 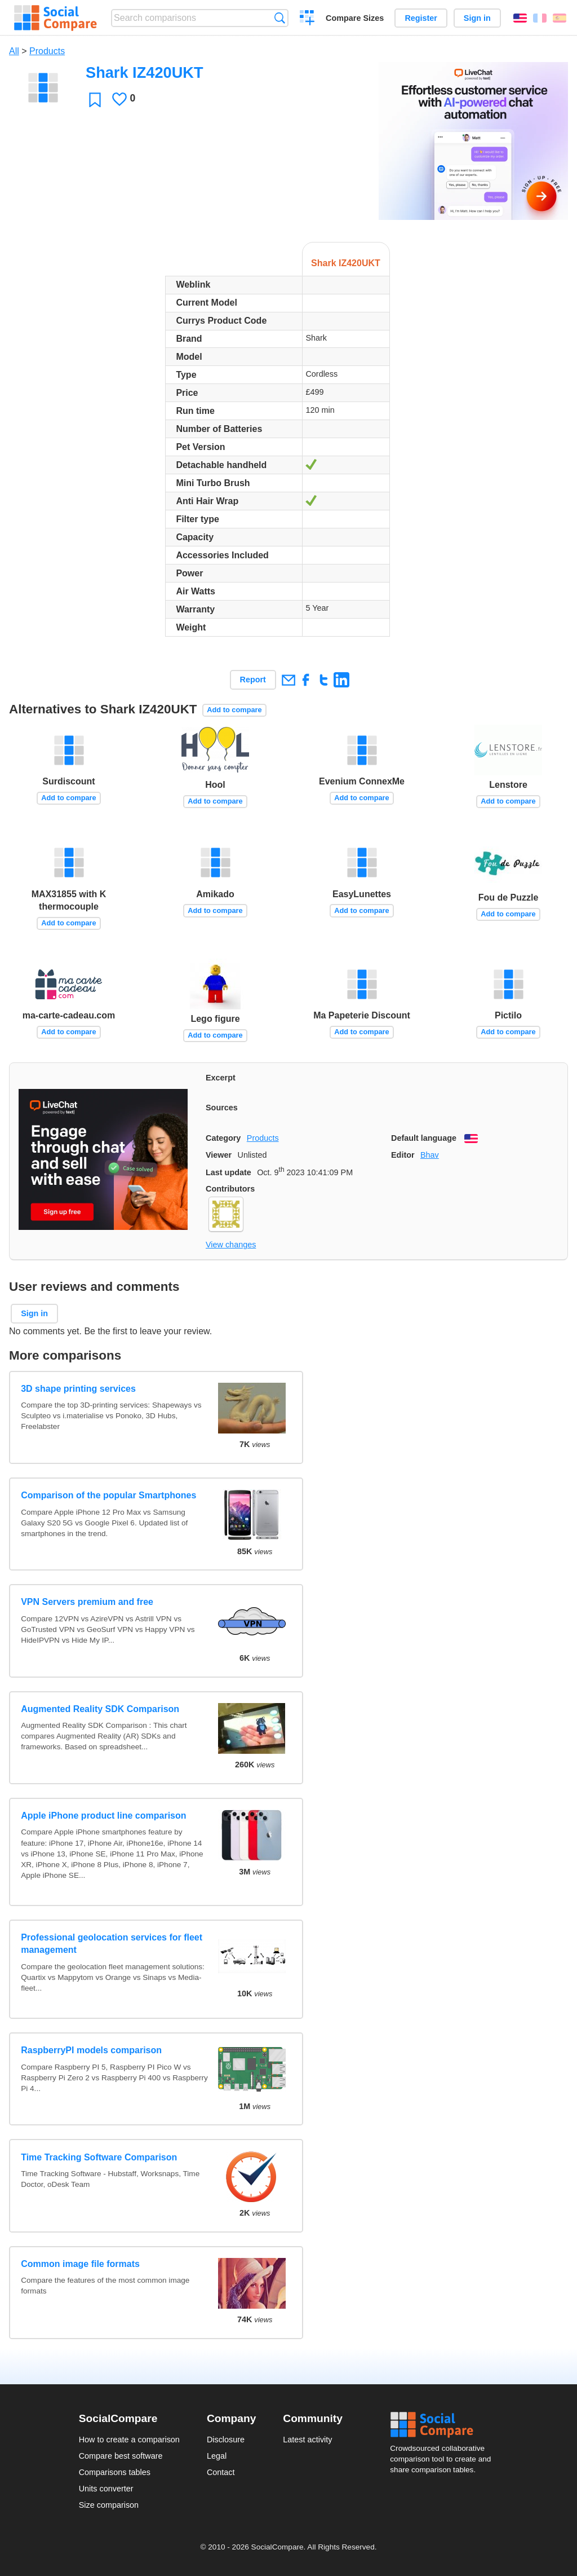 What do you see at coordinates (403, 1154) in the screenshot?
I see `Editor` at bounding box center [403, 1154].